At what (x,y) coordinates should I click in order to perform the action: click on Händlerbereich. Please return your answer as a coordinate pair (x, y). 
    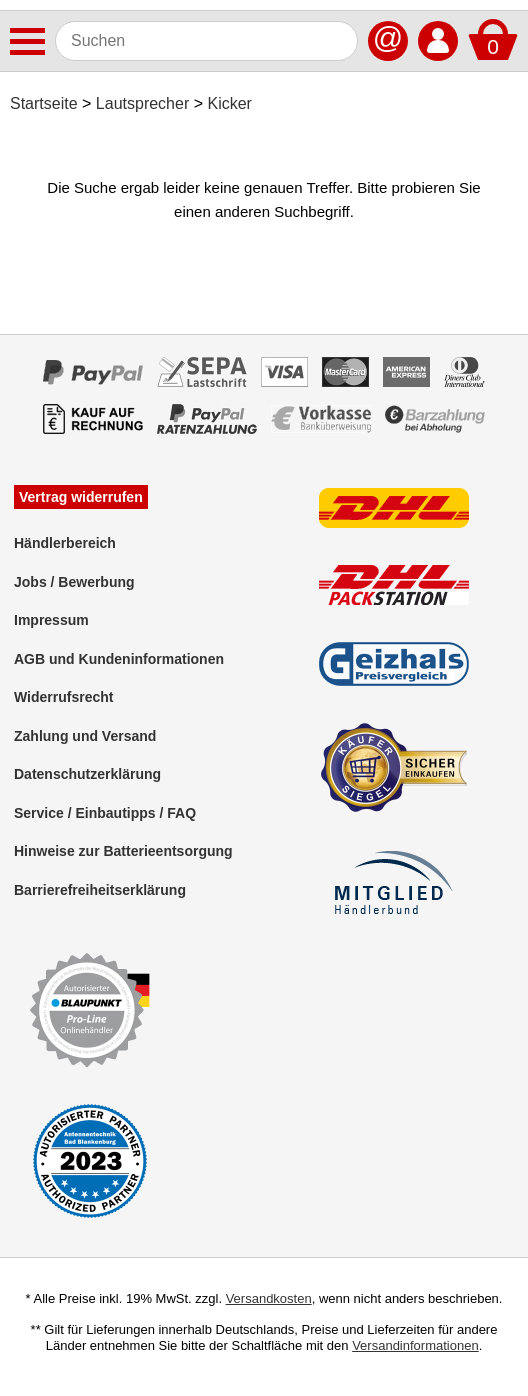
    Looking at the image, I should click on (65, 543).